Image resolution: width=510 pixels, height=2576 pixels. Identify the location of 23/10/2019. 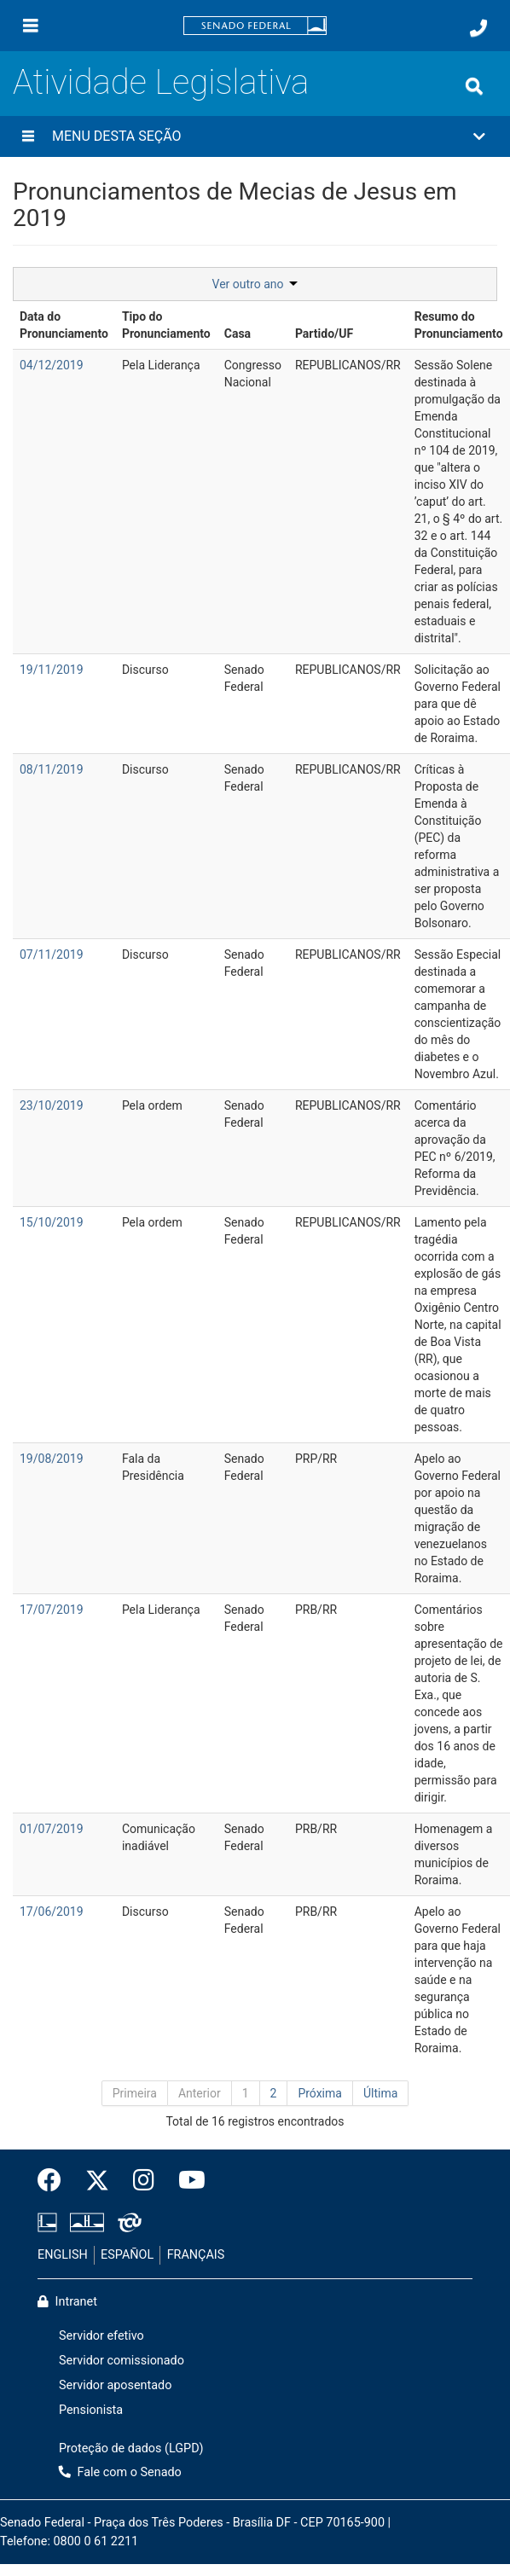
(52, 1105).